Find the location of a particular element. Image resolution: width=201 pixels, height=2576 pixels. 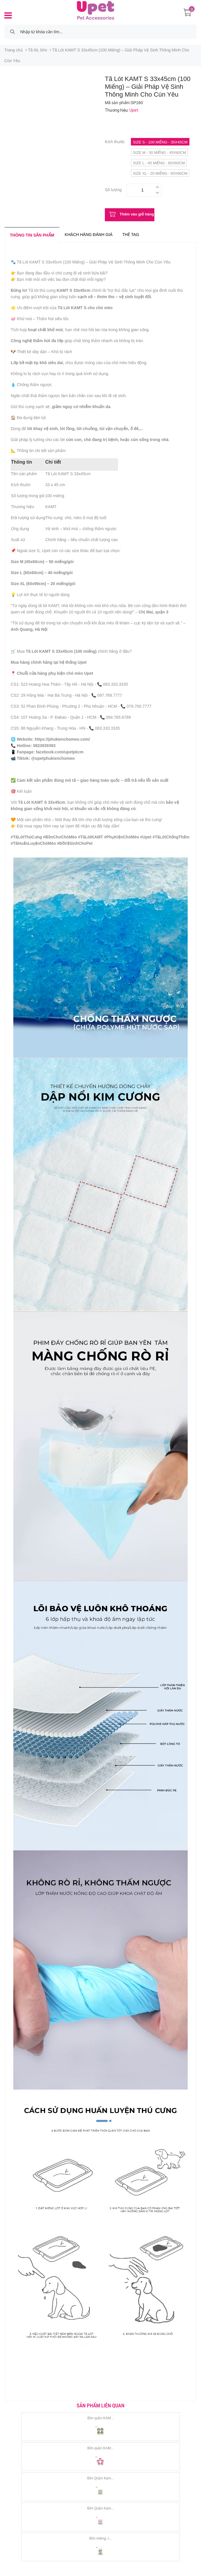

Khách hàng đánh giá [tab] is located at coordinates (88, 234).